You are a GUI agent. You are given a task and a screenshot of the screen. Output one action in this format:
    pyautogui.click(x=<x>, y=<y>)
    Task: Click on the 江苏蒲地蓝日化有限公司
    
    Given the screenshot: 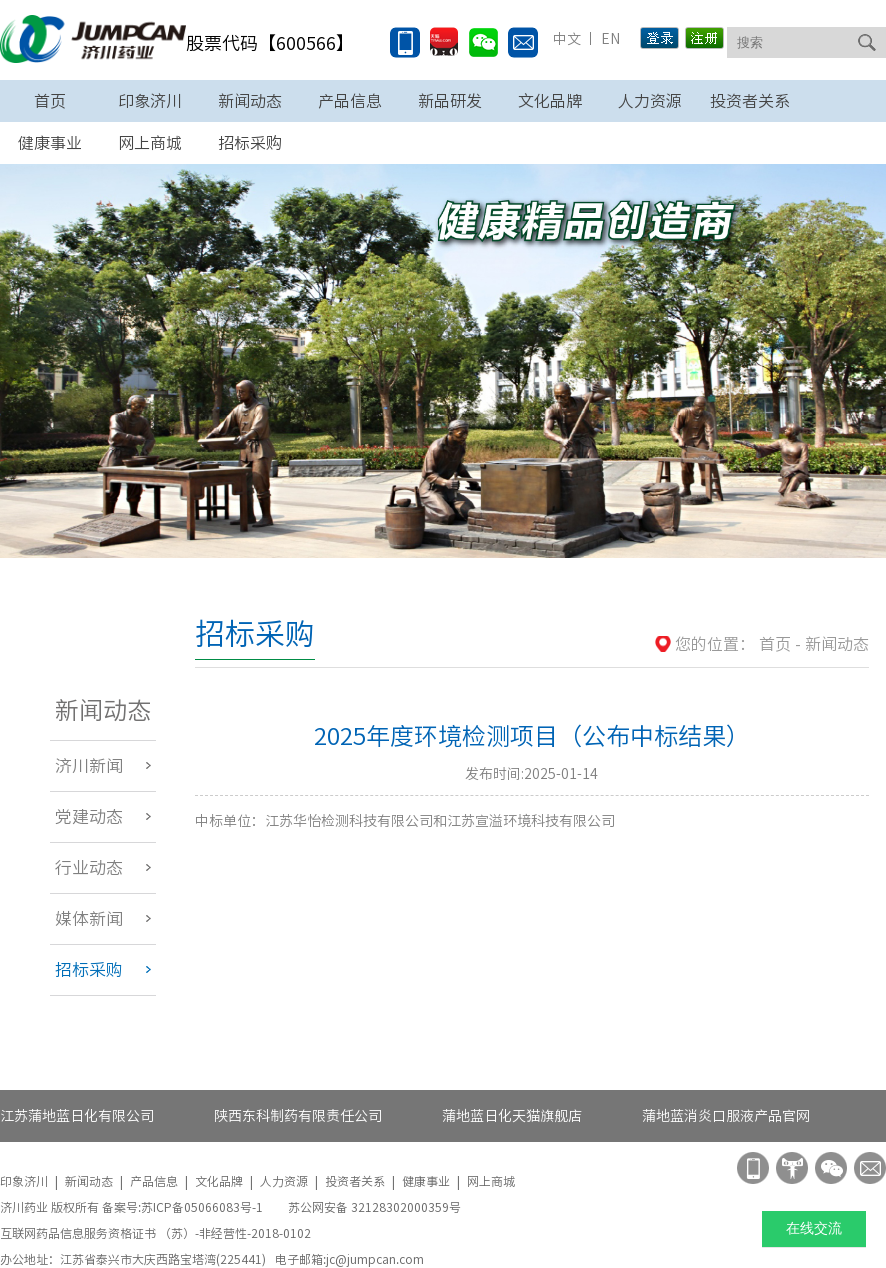 What is the action you would take?
    pyautogui.click(x=77, y=1116)
    